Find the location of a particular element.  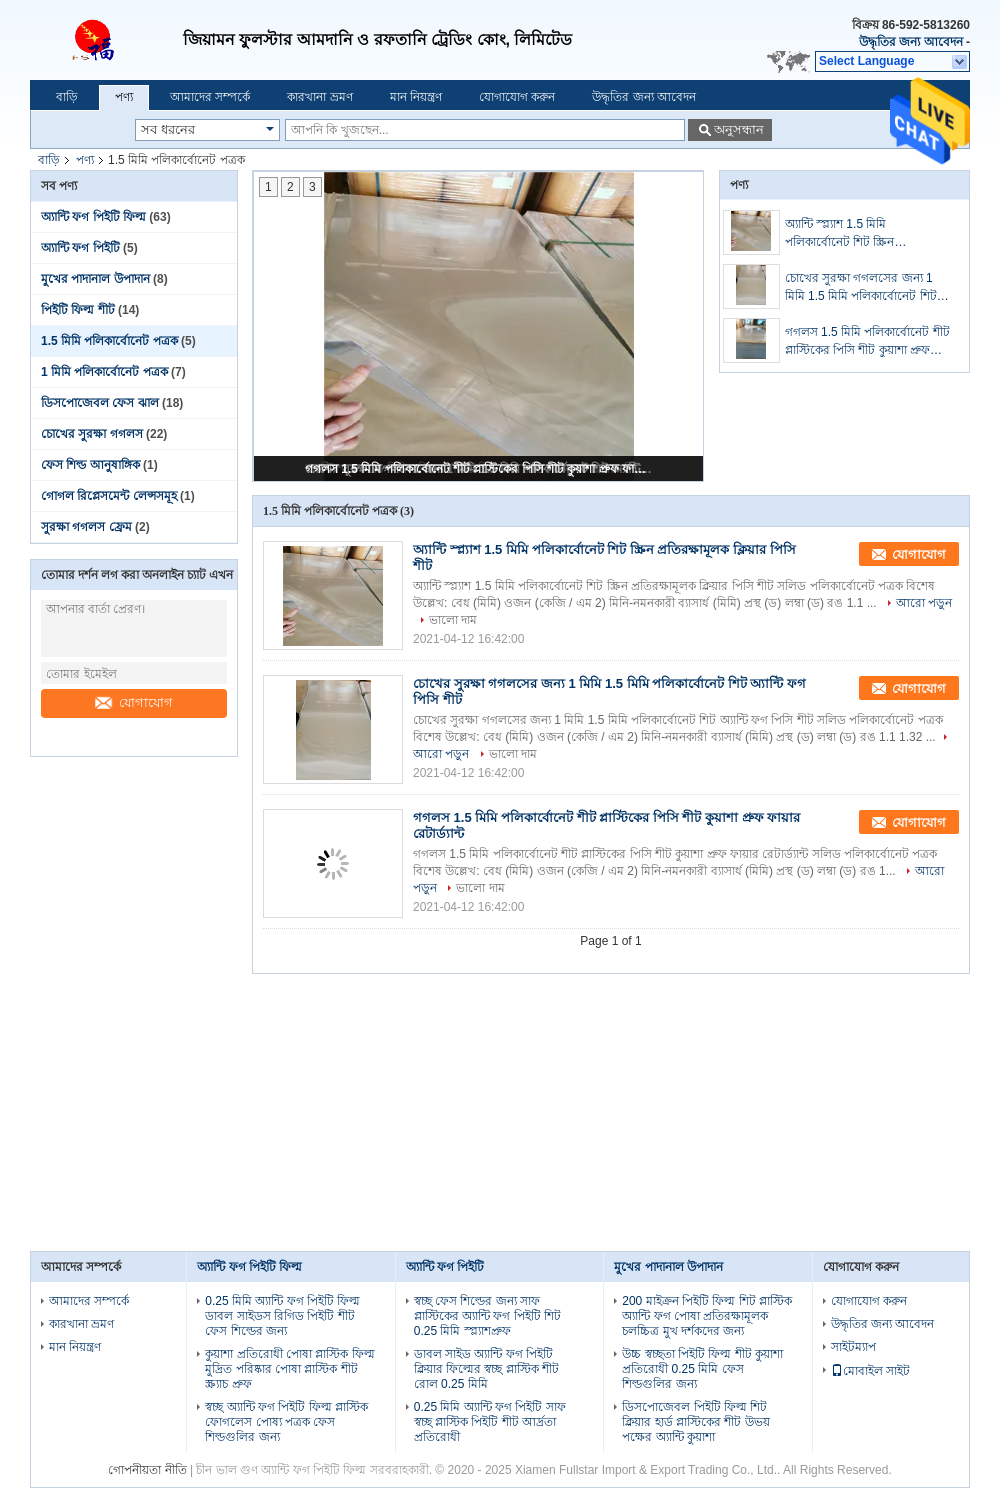

ফেস শিল্ড আনুষাঙ্গিক is located at coordinates (90, 465).